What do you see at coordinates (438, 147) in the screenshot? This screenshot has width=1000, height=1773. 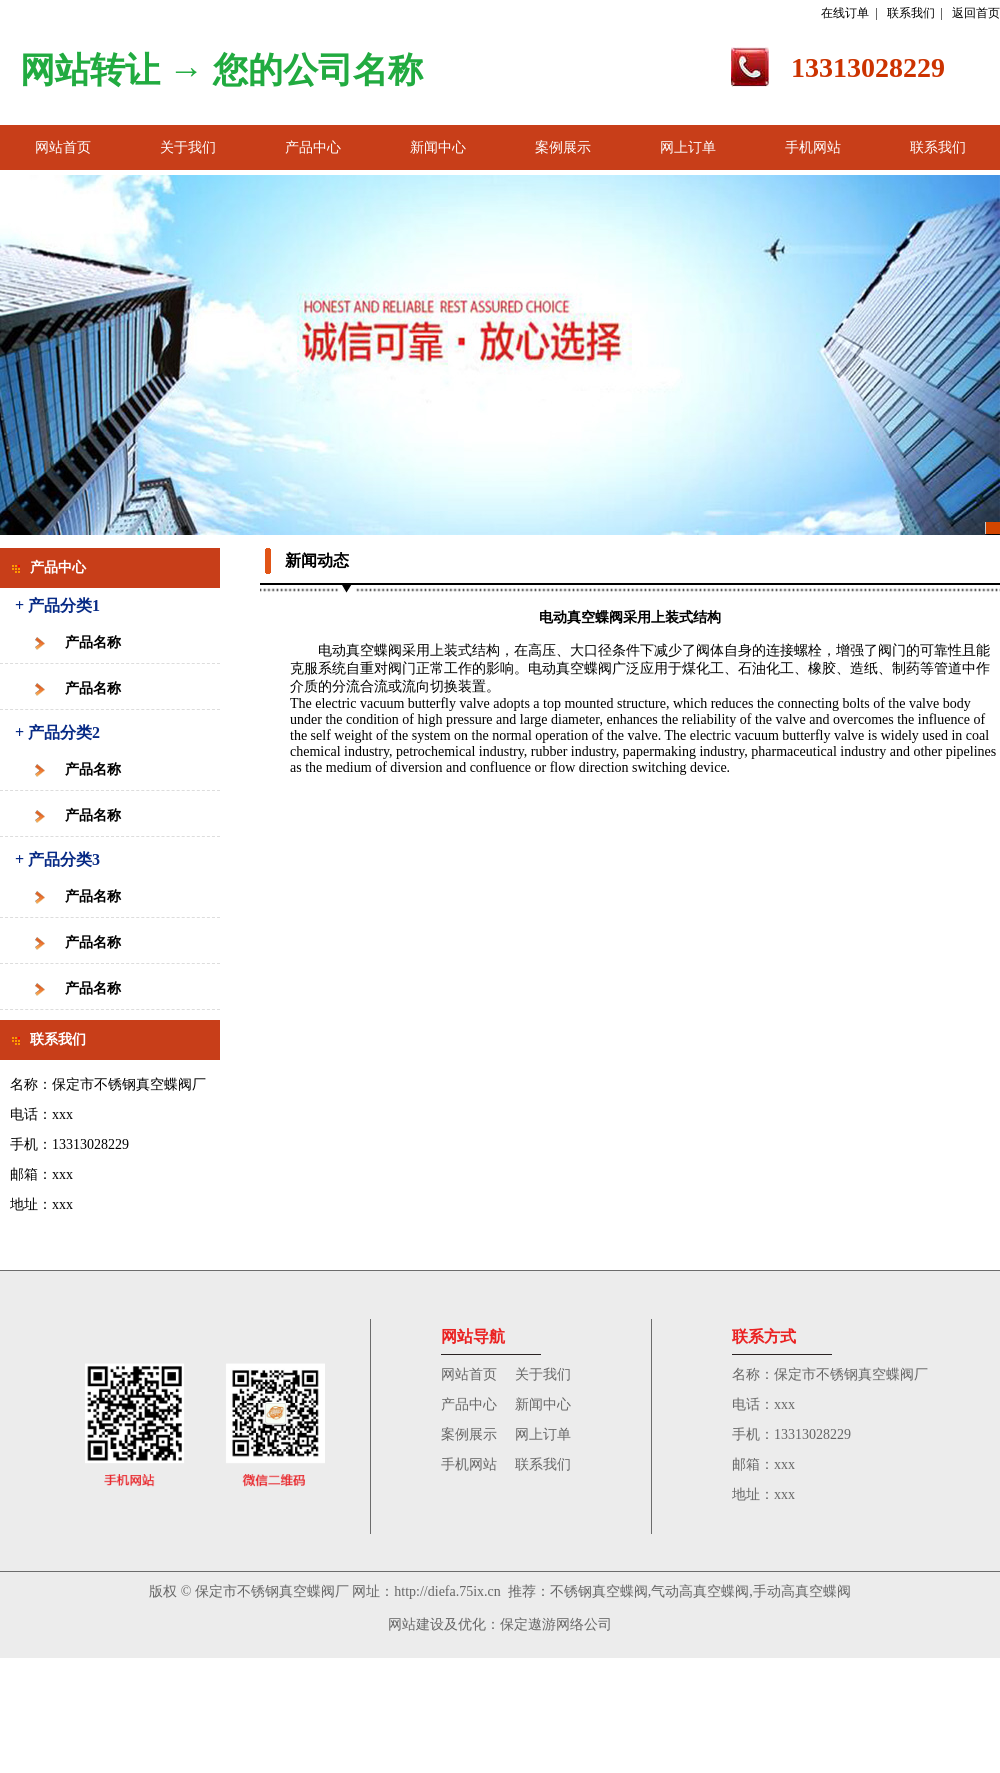 I see `新闻中心` at bounding box center [438, 147].